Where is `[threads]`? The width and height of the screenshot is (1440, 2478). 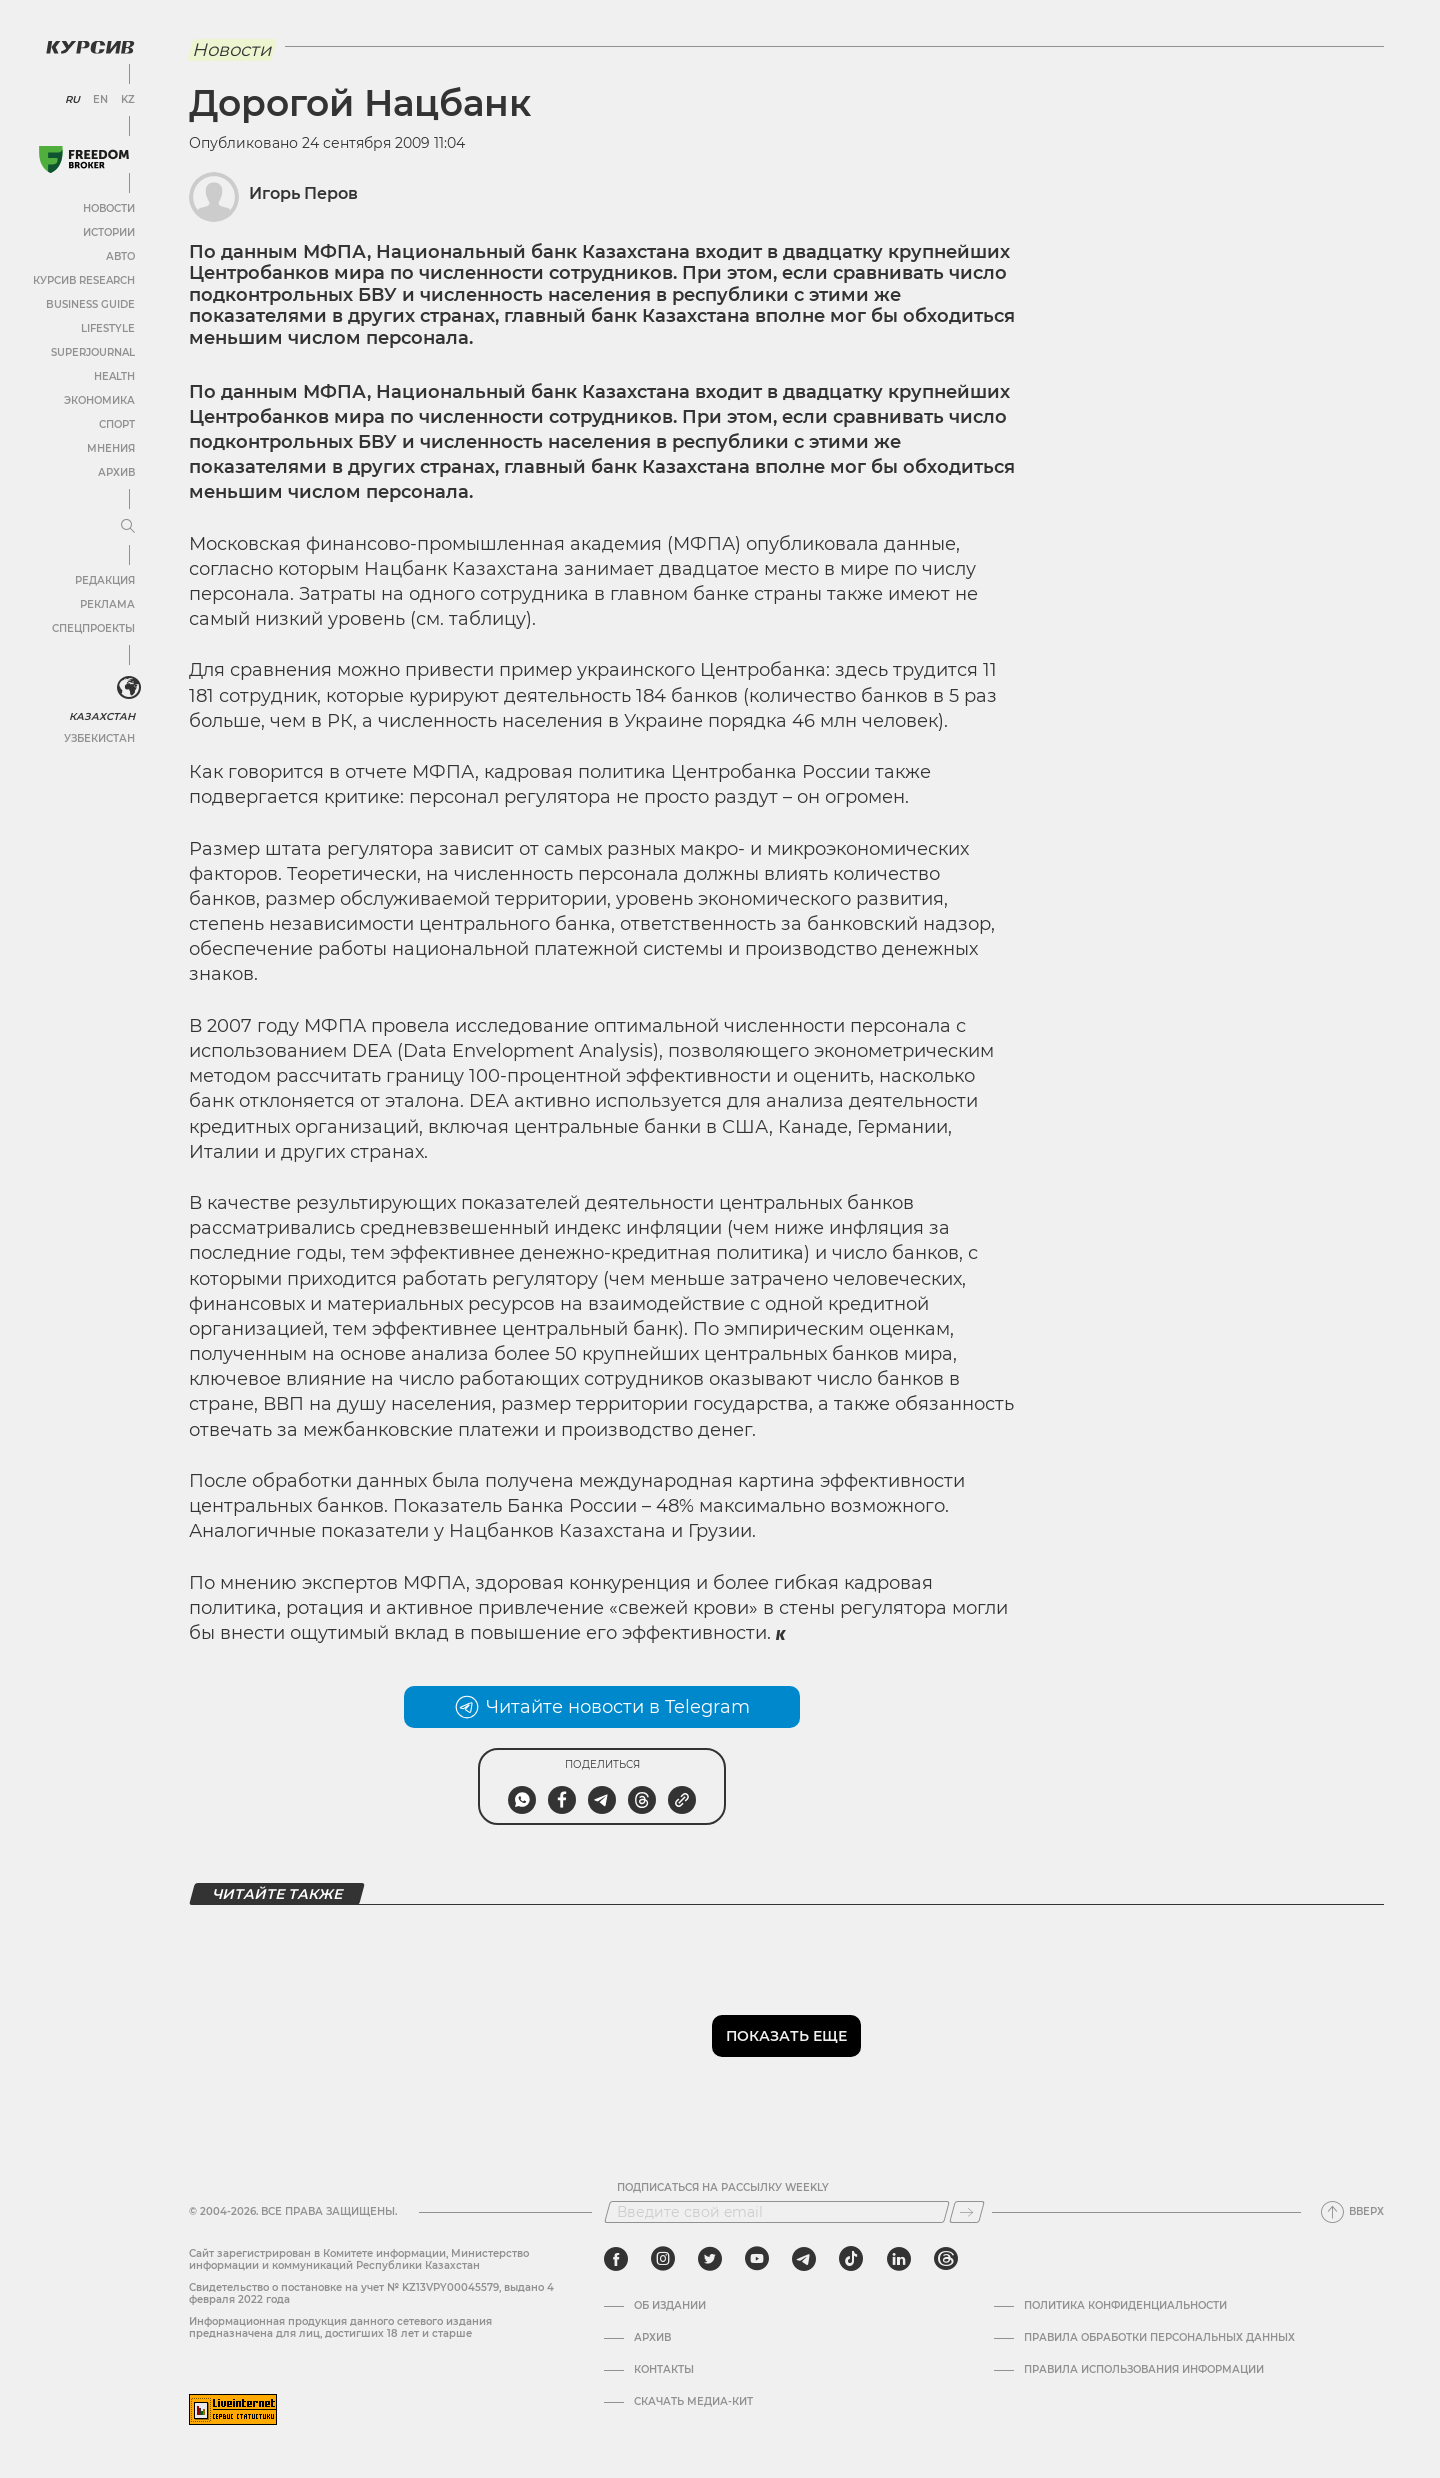
[threads] is located at coordinates (946, 2259).